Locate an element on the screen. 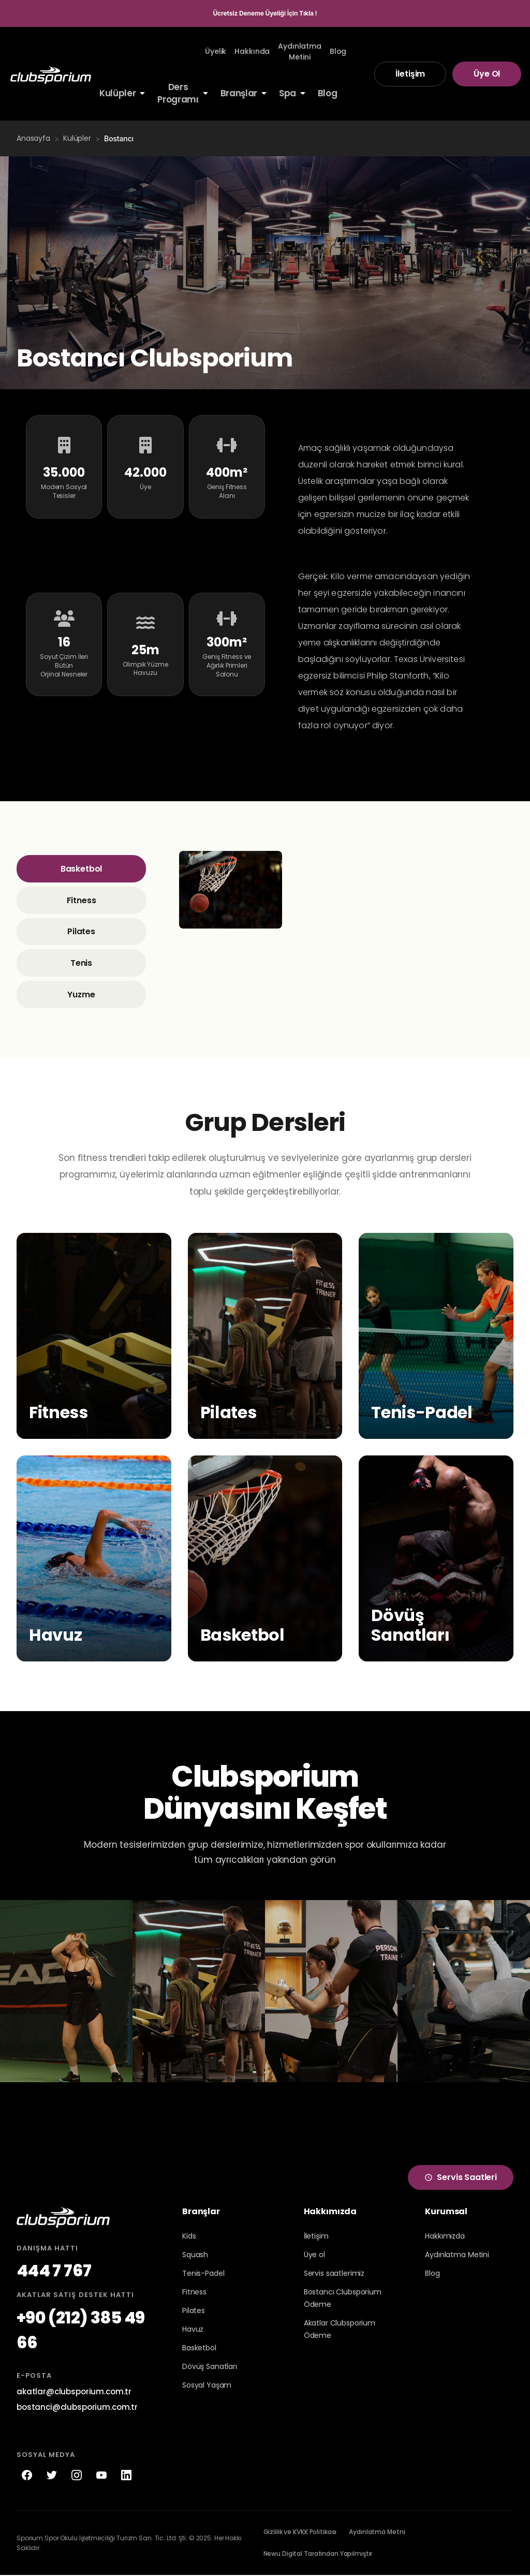 This screenshot has width=530, height=2576. Kids is located at coordinates (189, 2236).